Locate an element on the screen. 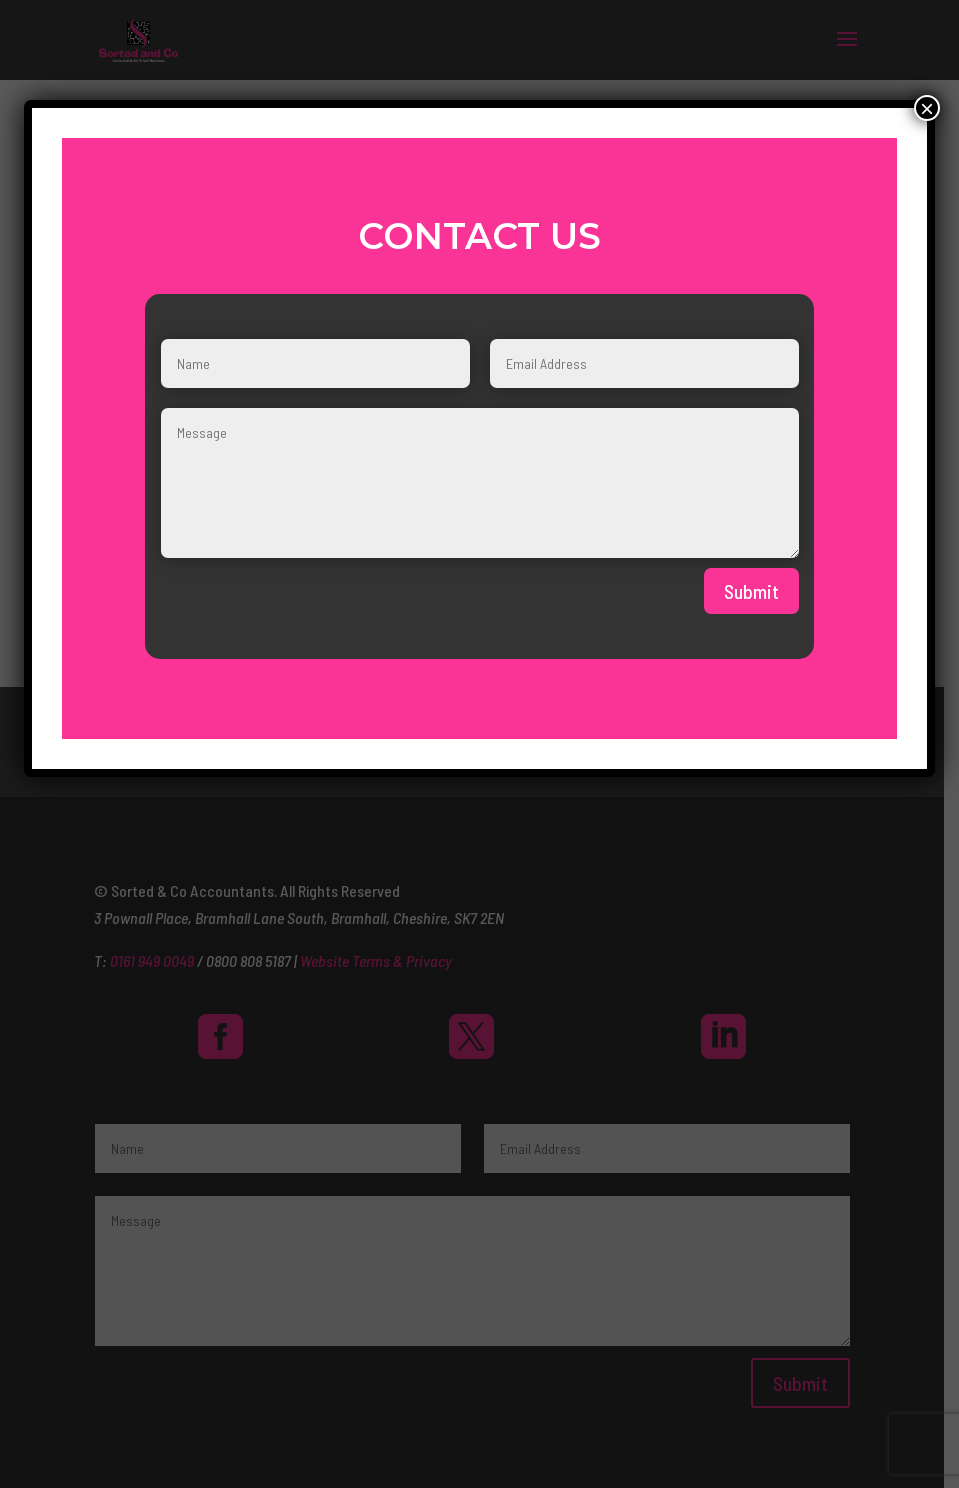  × [Close] is located at coordinates (927, 108).